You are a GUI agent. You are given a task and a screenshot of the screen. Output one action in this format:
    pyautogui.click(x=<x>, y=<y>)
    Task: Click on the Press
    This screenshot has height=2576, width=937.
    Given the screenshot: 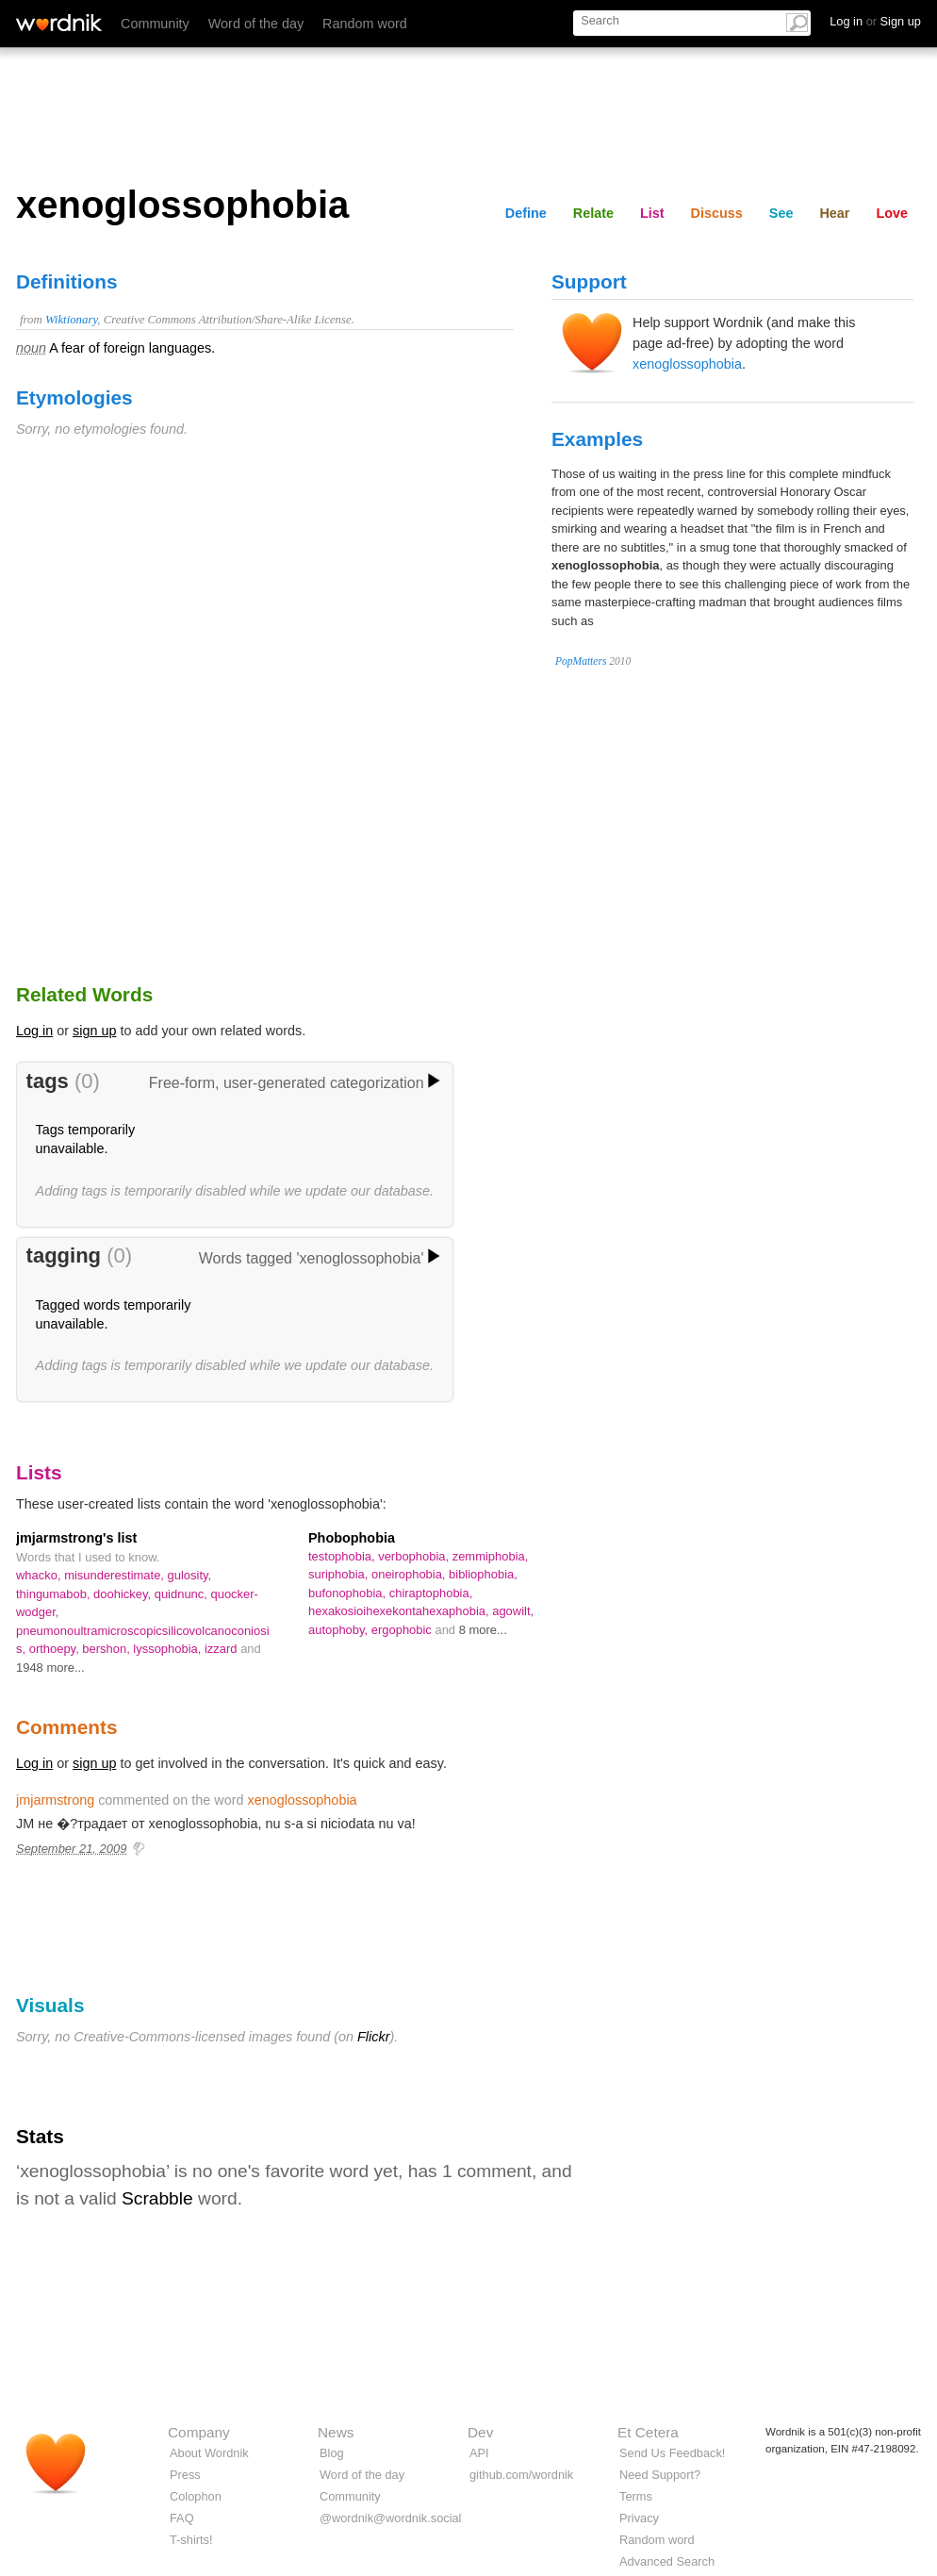 What is the action you would take?
    pyautogui.click(x=185, y=2475)
    